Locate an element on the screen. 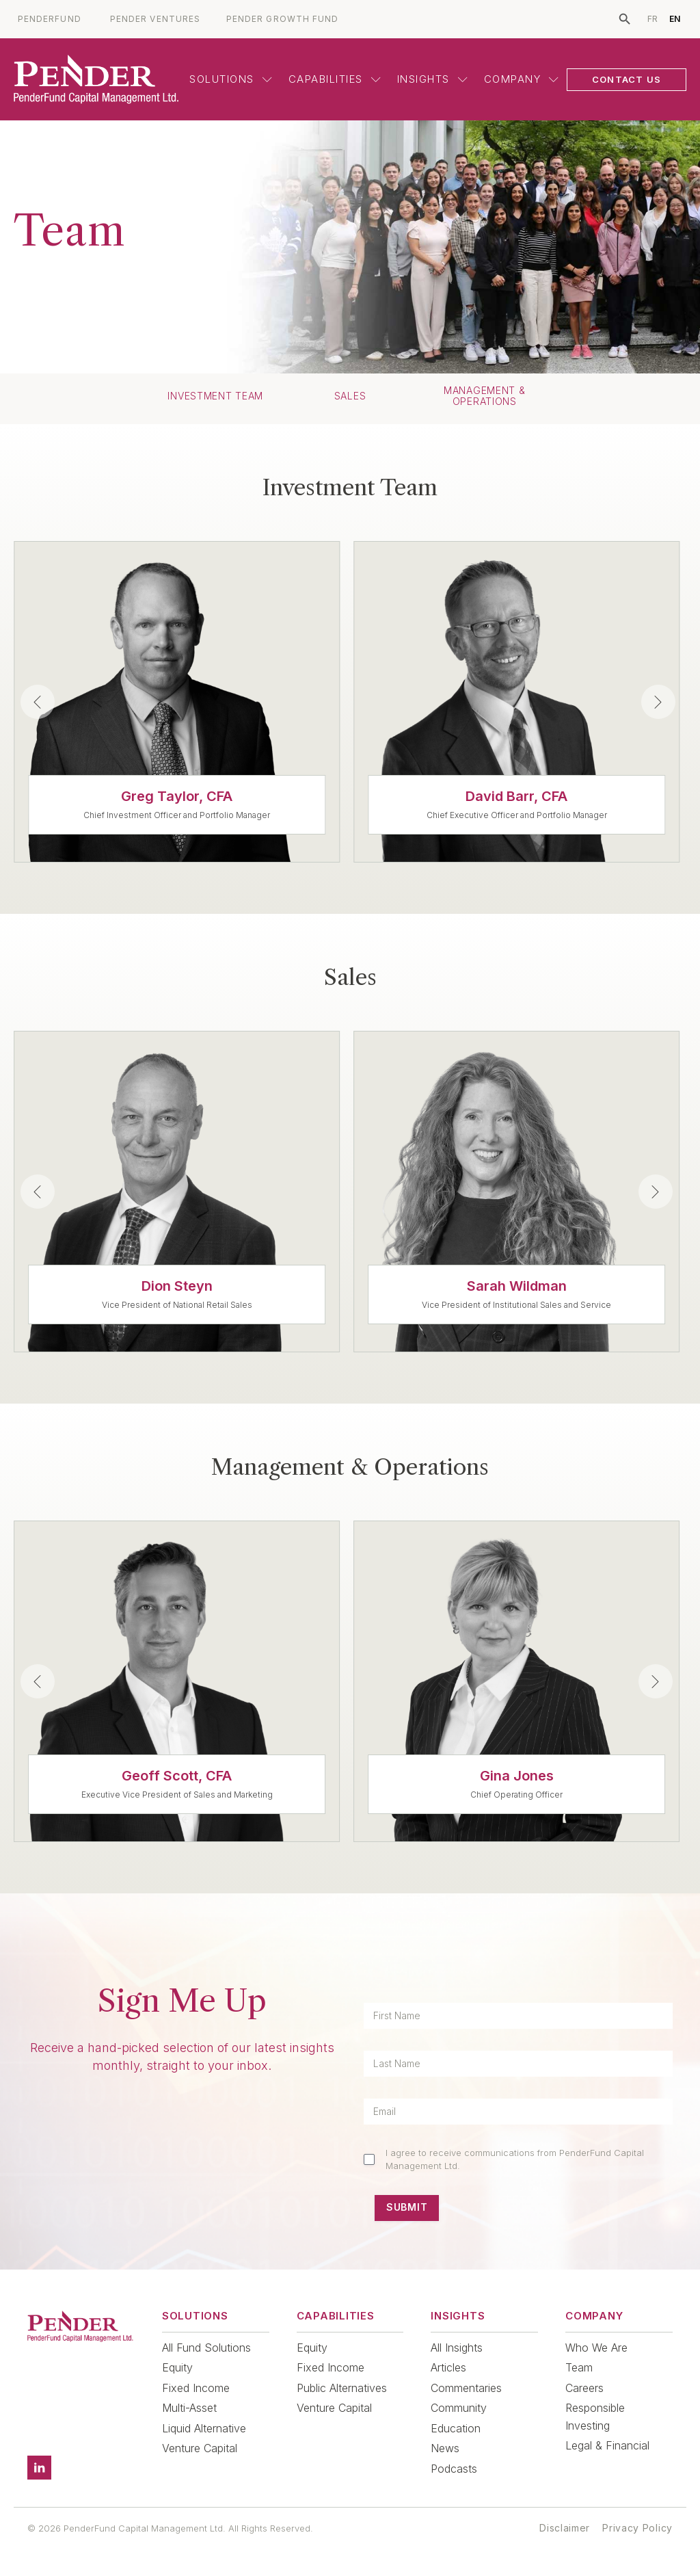 Image resolution: width=700 pixels, height=2576 pixels. Education is located at coordinates (456, 2428).